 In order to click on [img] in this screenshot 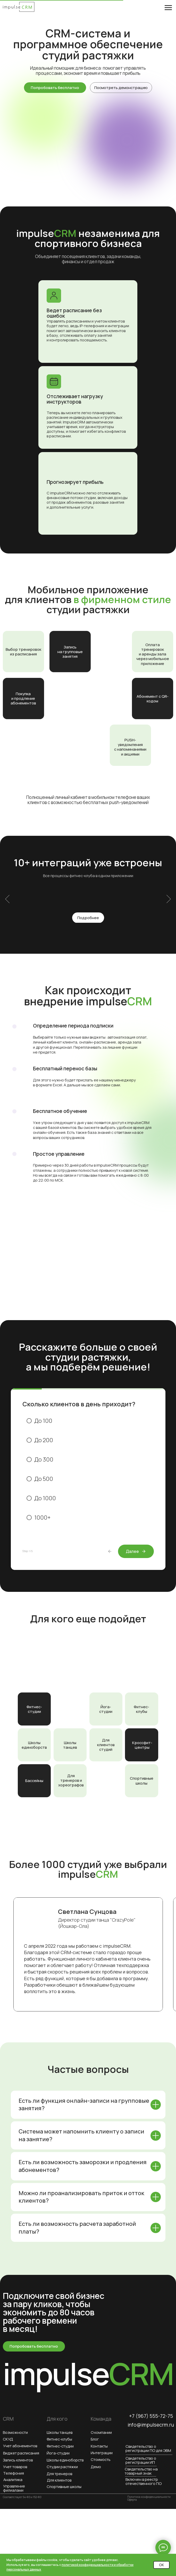, I will do `click(19, 7)`.